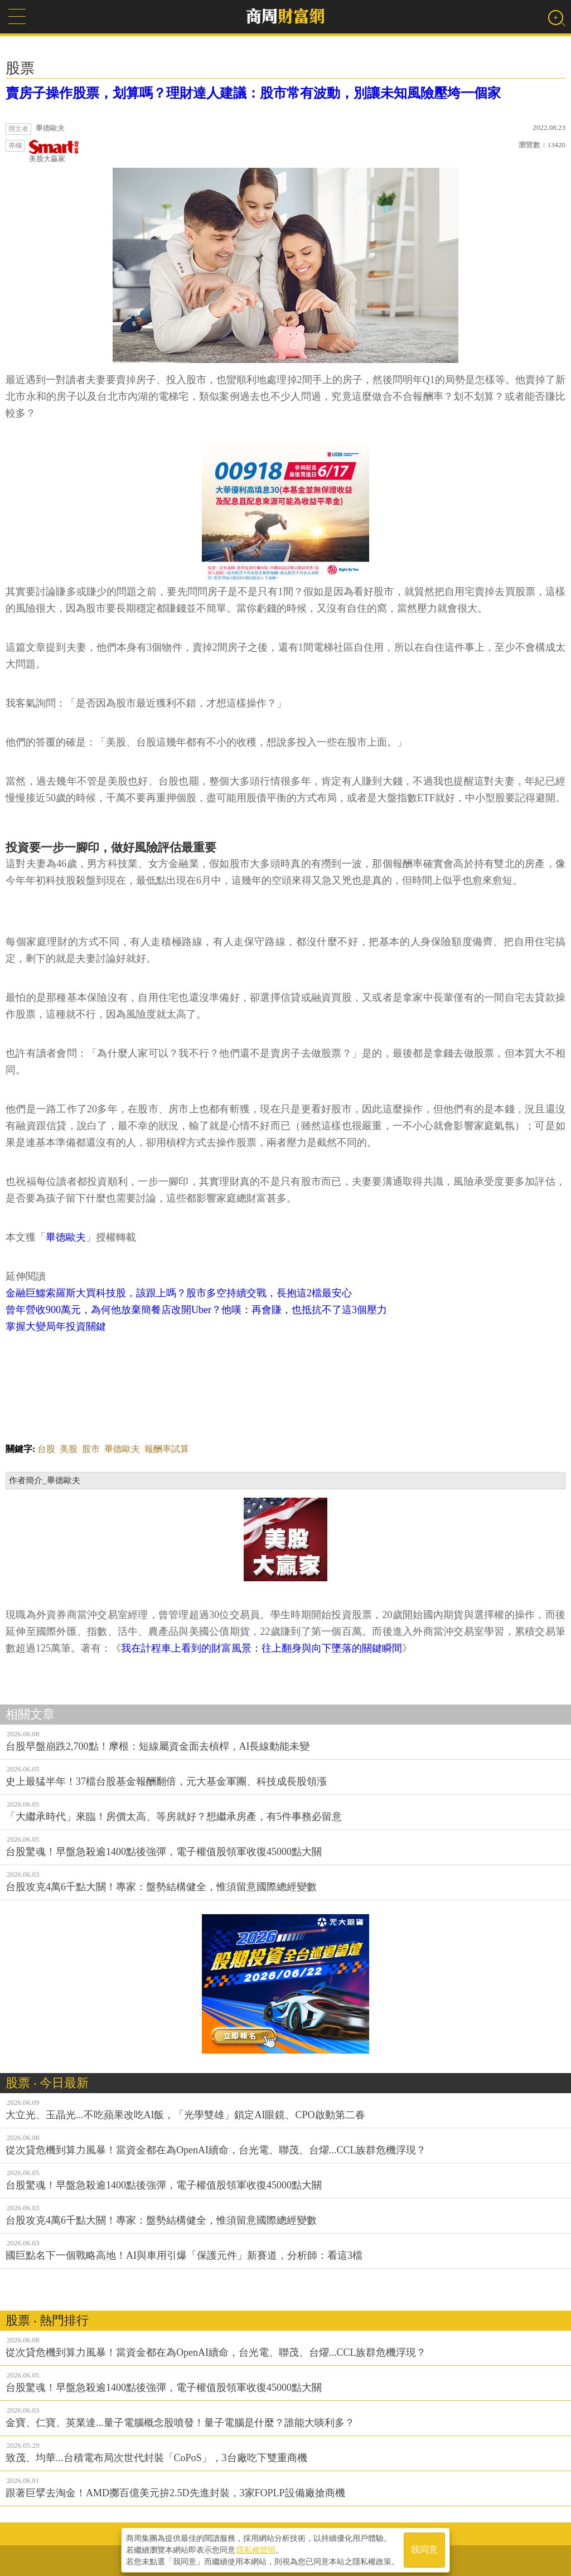 This screenshot has height=2576, width=571. What do you see at coordinates (255, 2548) in the screenshot?
I see `隱私權聲明` at bounding box center [255, 2548].